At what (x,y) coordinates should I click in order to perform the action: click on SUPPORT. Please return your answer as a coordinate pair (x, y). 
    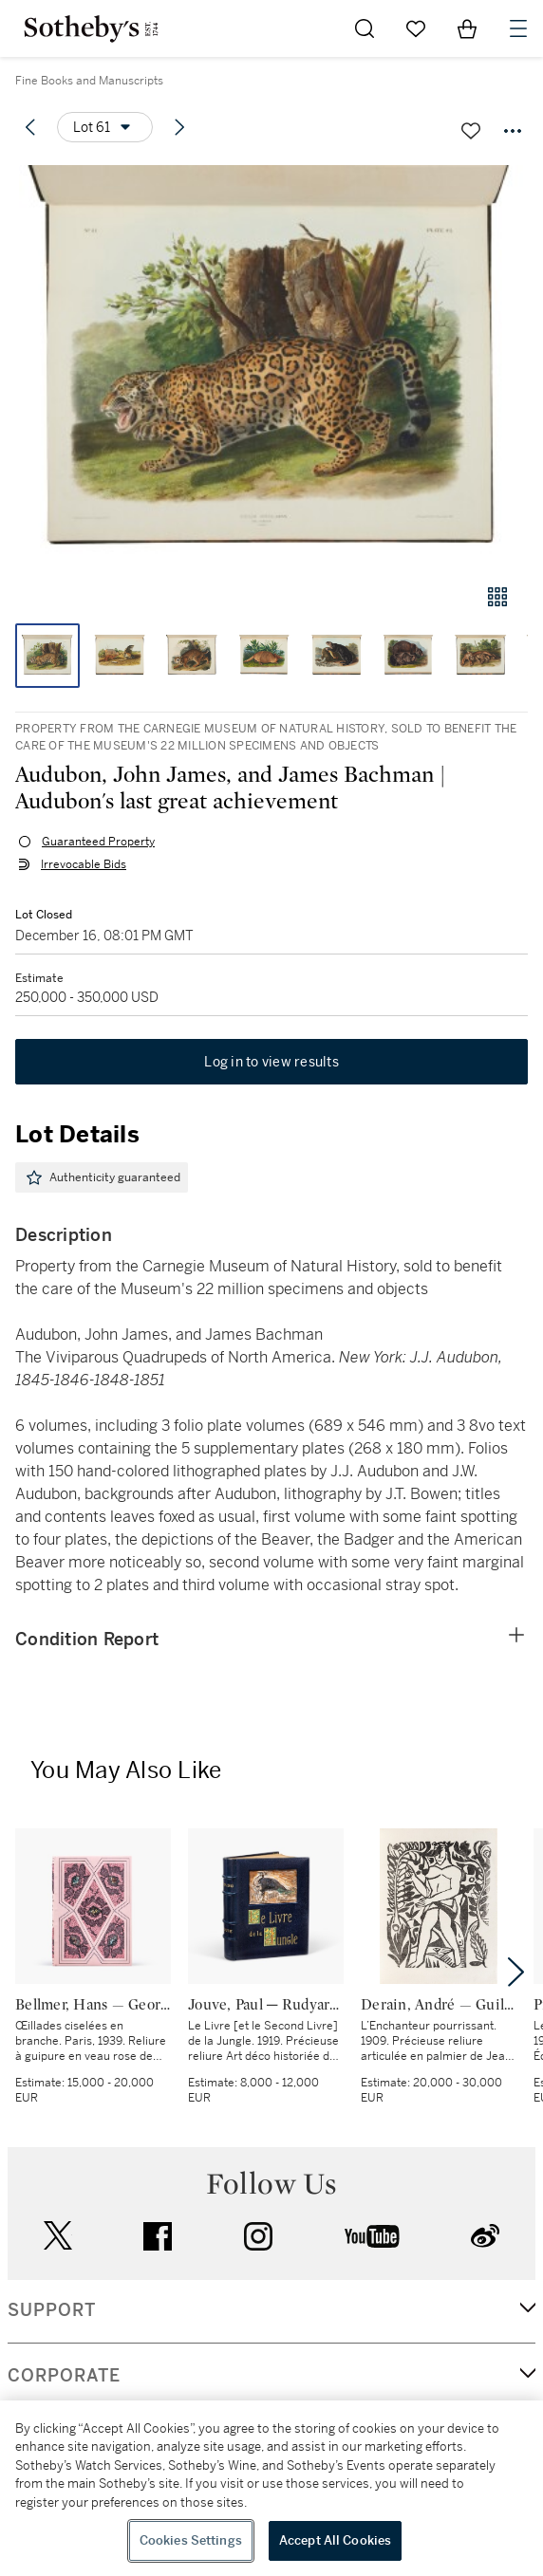
    Looking at the image, I should click on (52, 2310).